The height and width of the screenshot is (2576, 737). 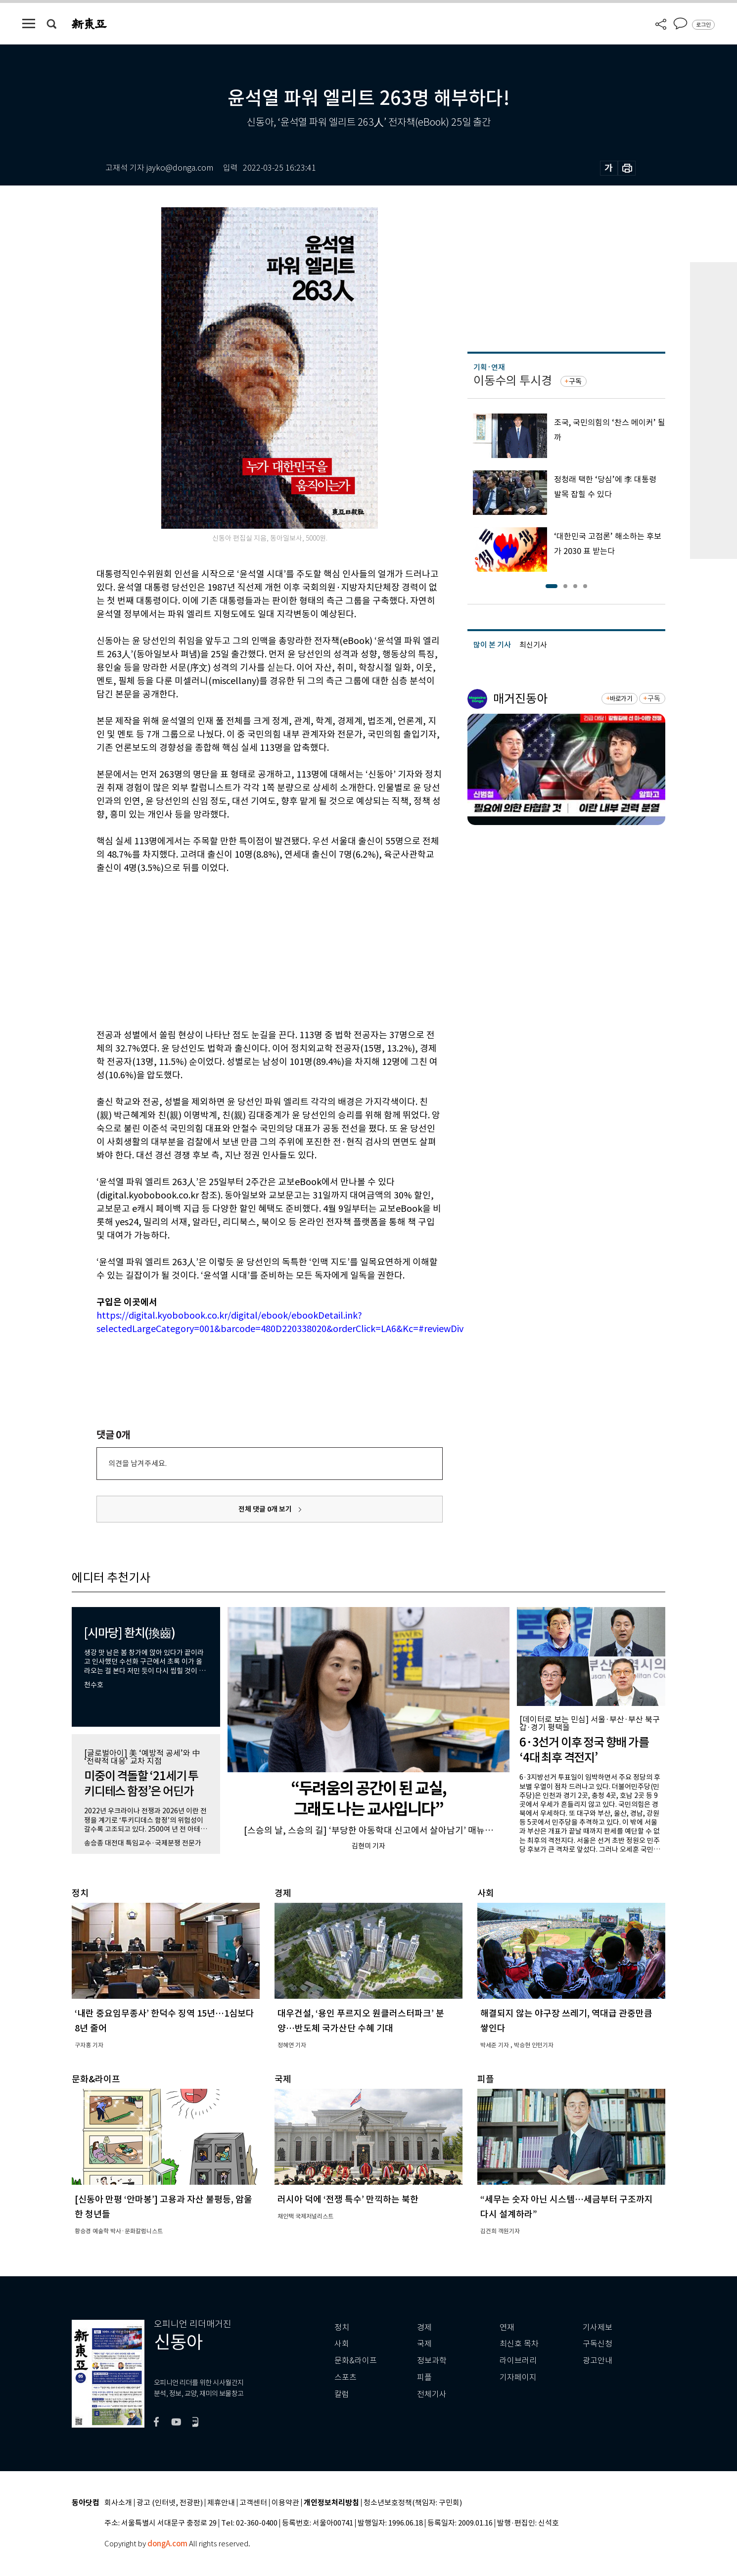 I want to click on 연재, so click(x=507, y=2327).